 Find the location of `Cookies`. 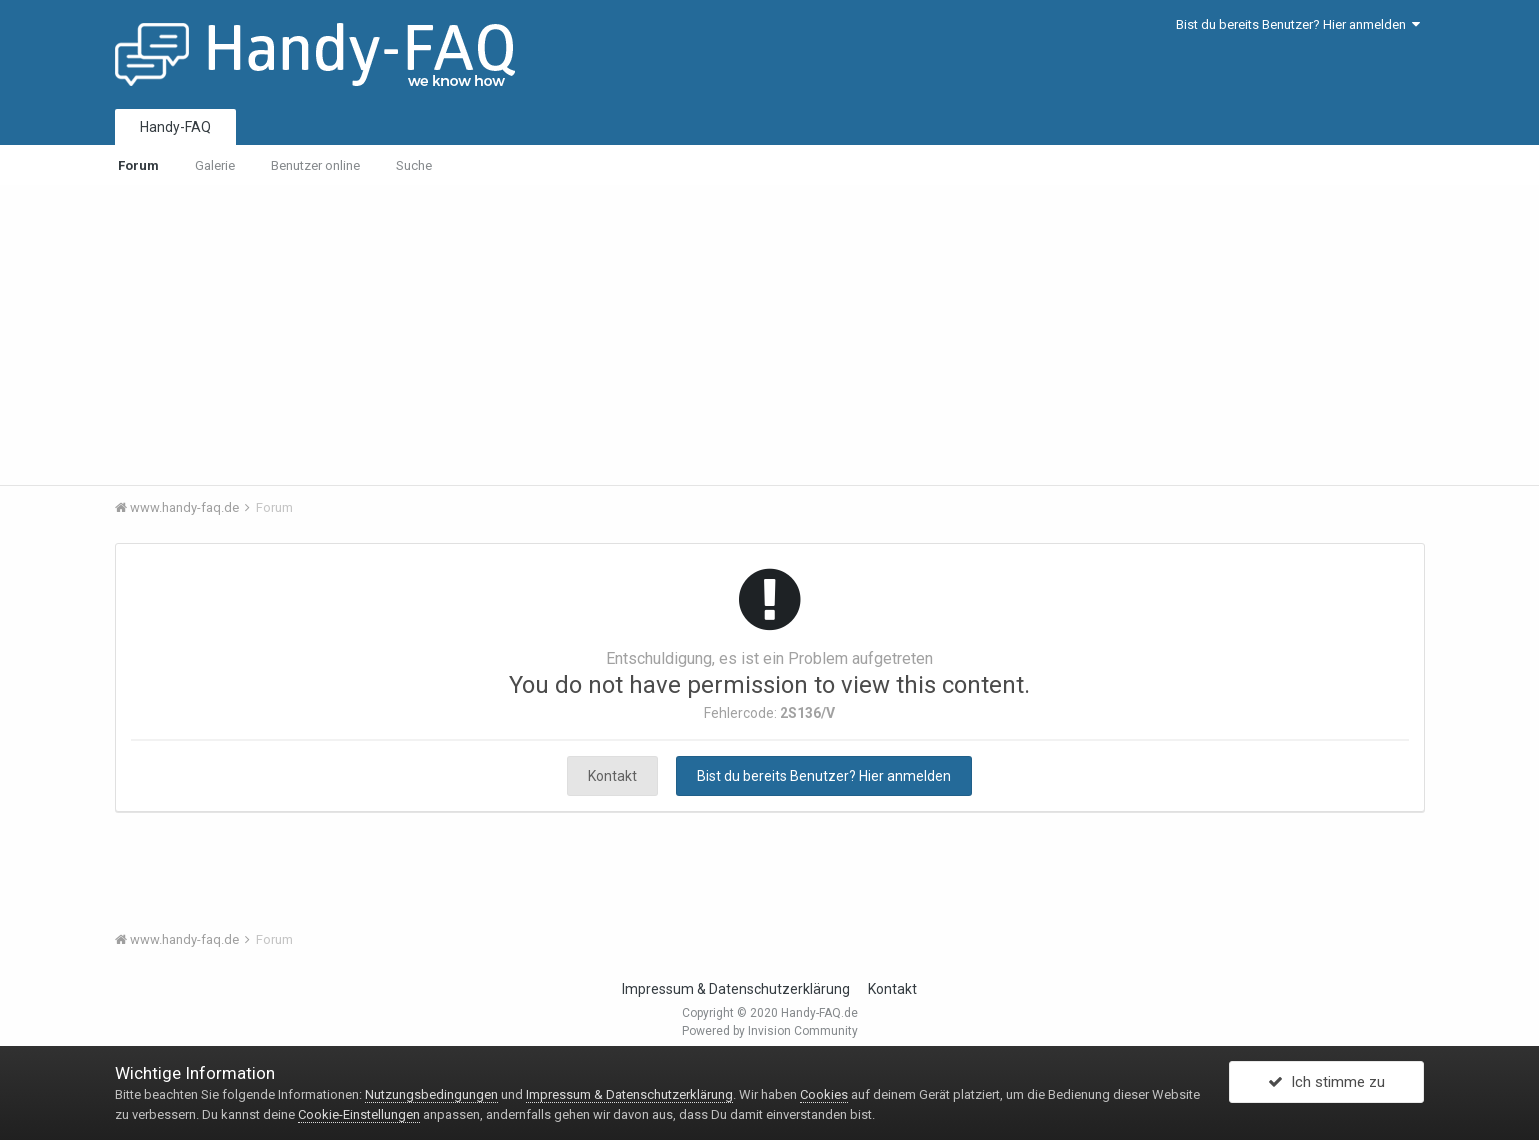

Cookies is located at coordinates (824, 1094).